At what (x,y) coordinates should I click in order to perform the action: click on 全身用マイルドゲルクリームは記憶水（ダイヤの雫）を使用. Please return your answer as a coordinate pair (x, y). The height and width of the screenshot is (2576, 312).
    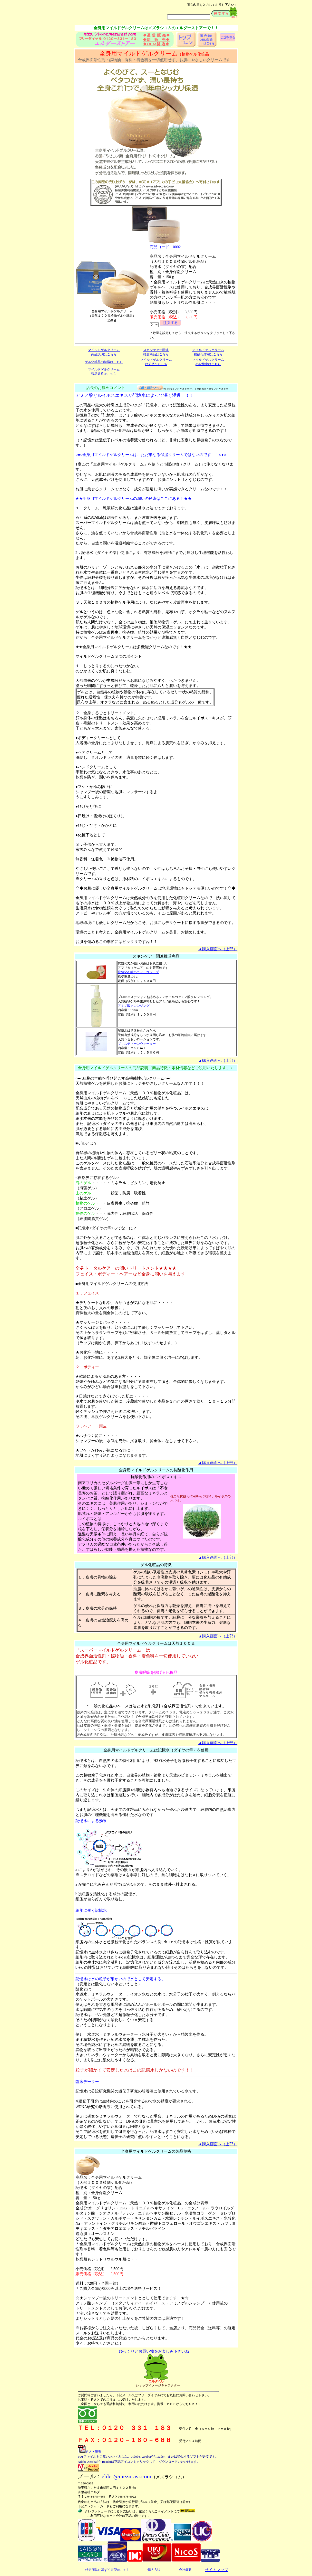
    Looking at the image, I should click on (156, 1750).